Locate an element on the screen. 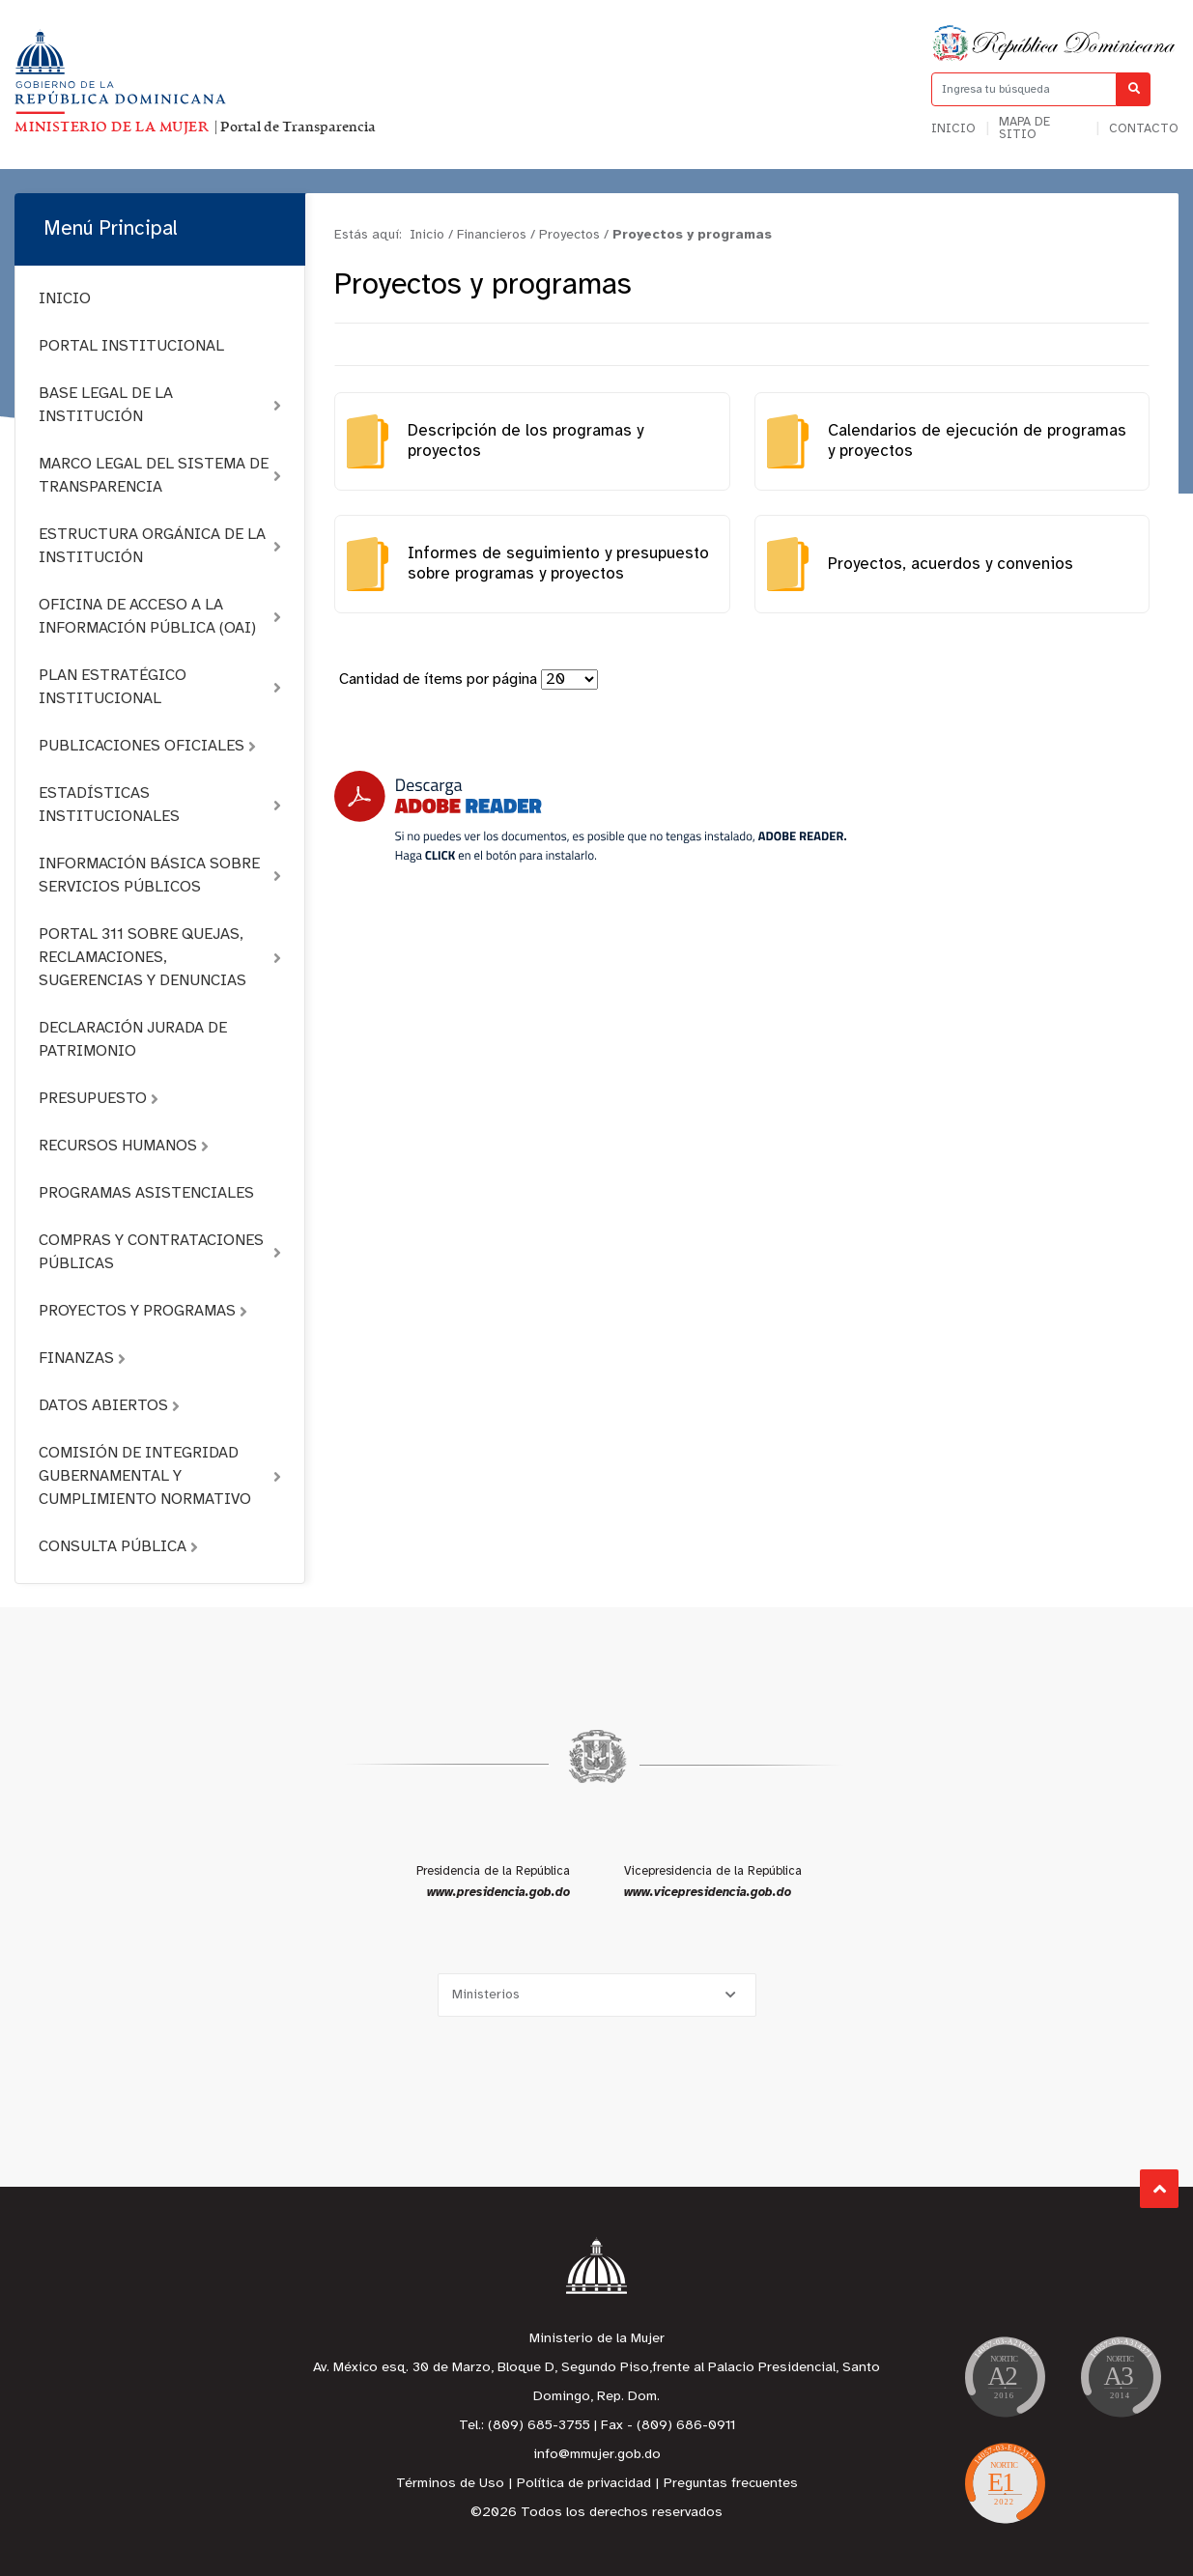  Términos de Uso is located at coordinates (450, 2484).